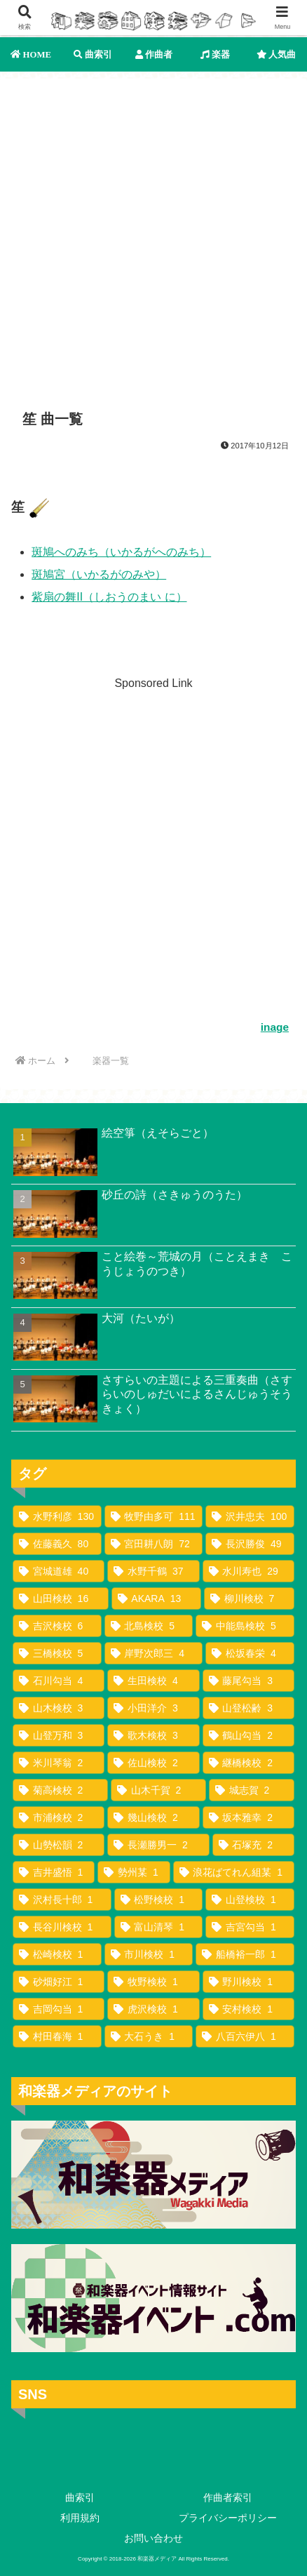 This screenshot has height=2576, width=307. Describe the element at coordinates (57, 1516) in the screenshot. I see `[水野利彦 (130個の項目)]` at that location.